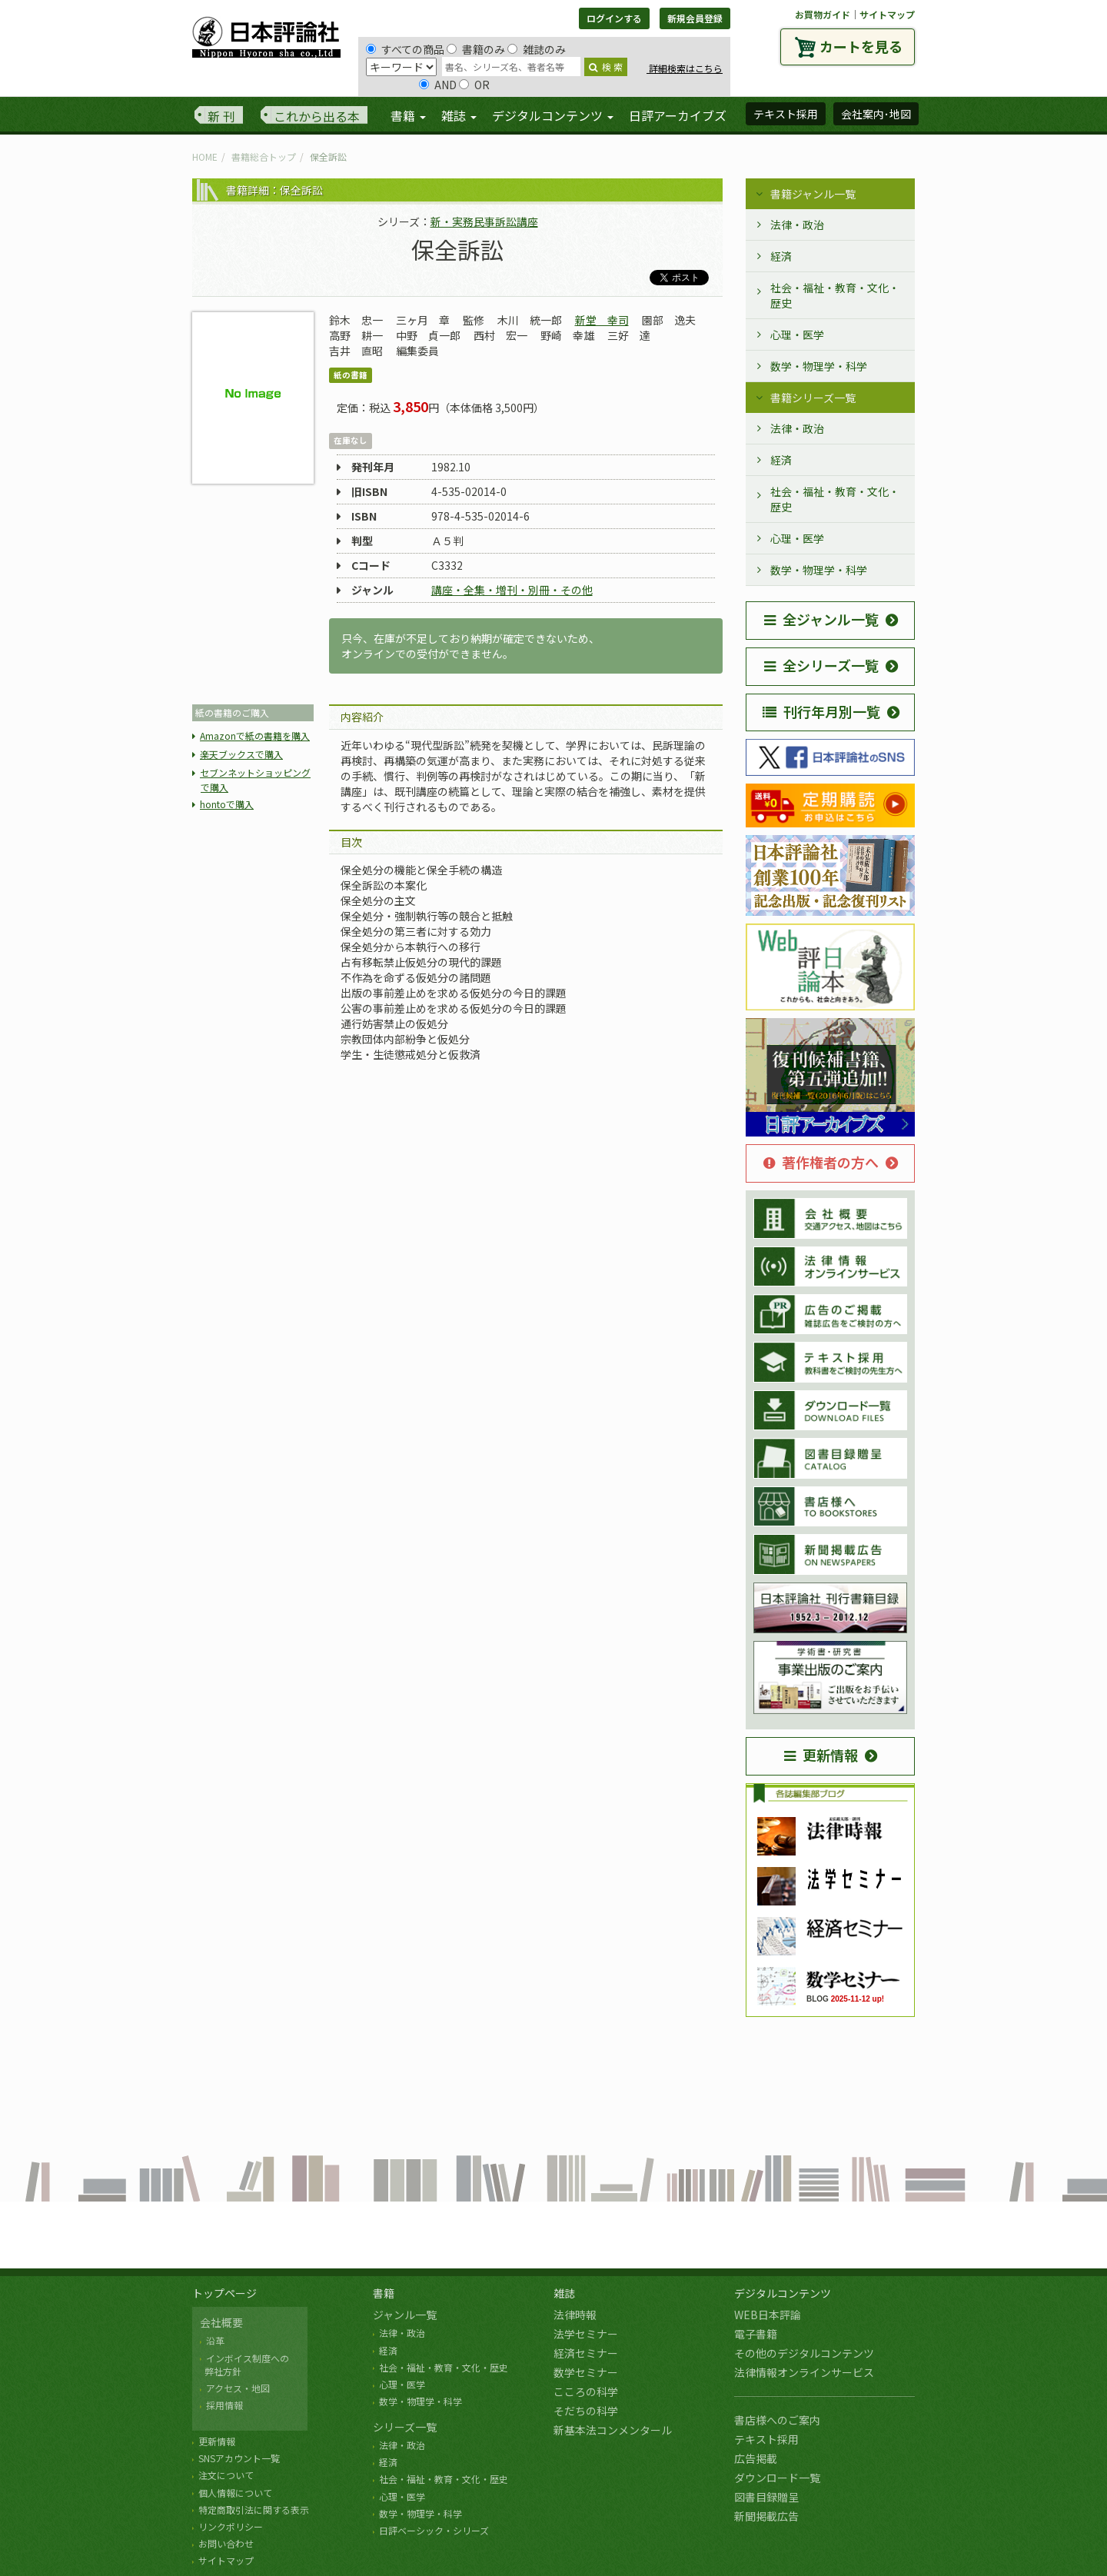 Image resolution: width=1107 pixels, height=2576 pixels. What do you see at coordinates (235, 2492) in the screenshot?
I see `個人情報について` at bounding box center [235, 2492].